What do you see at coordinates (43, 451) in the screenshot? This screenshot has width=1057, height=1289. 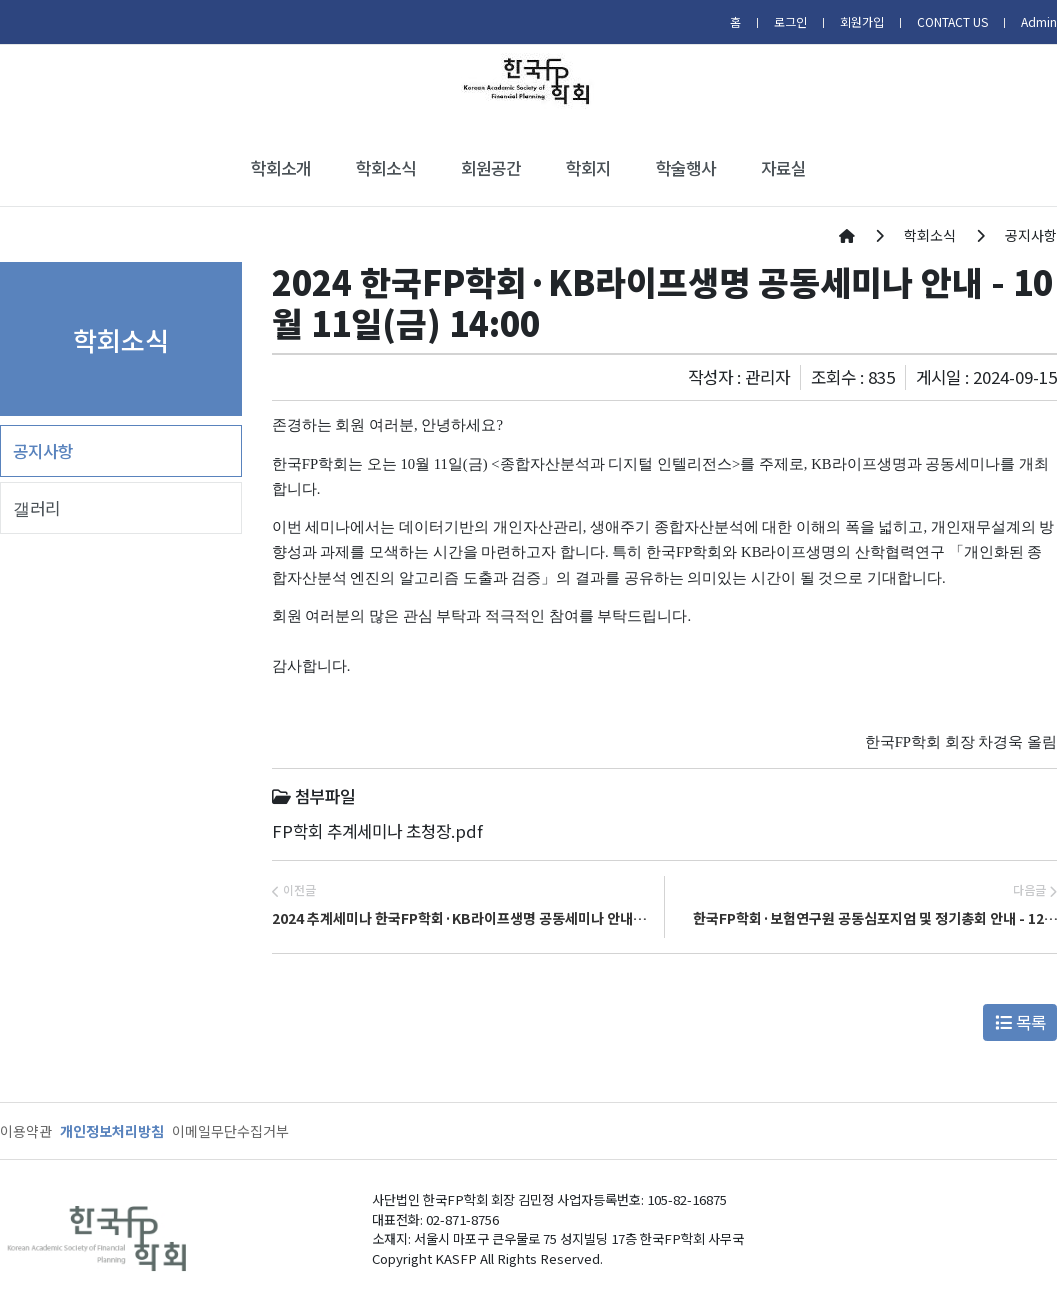 I see `공지사항` at bounding box center [43, 451].